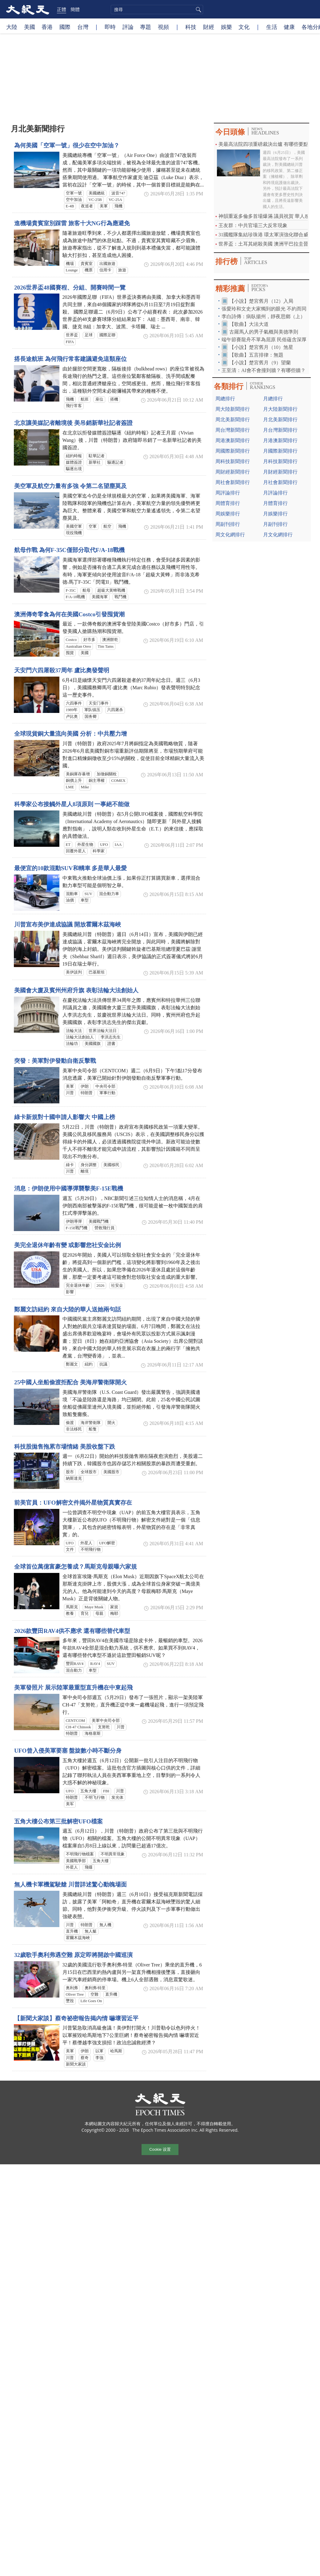 The width and height of the screenshot is (320, 2576). Describe the element at coordinates (68, 844) in the screenshot. I see `ET` at that location.